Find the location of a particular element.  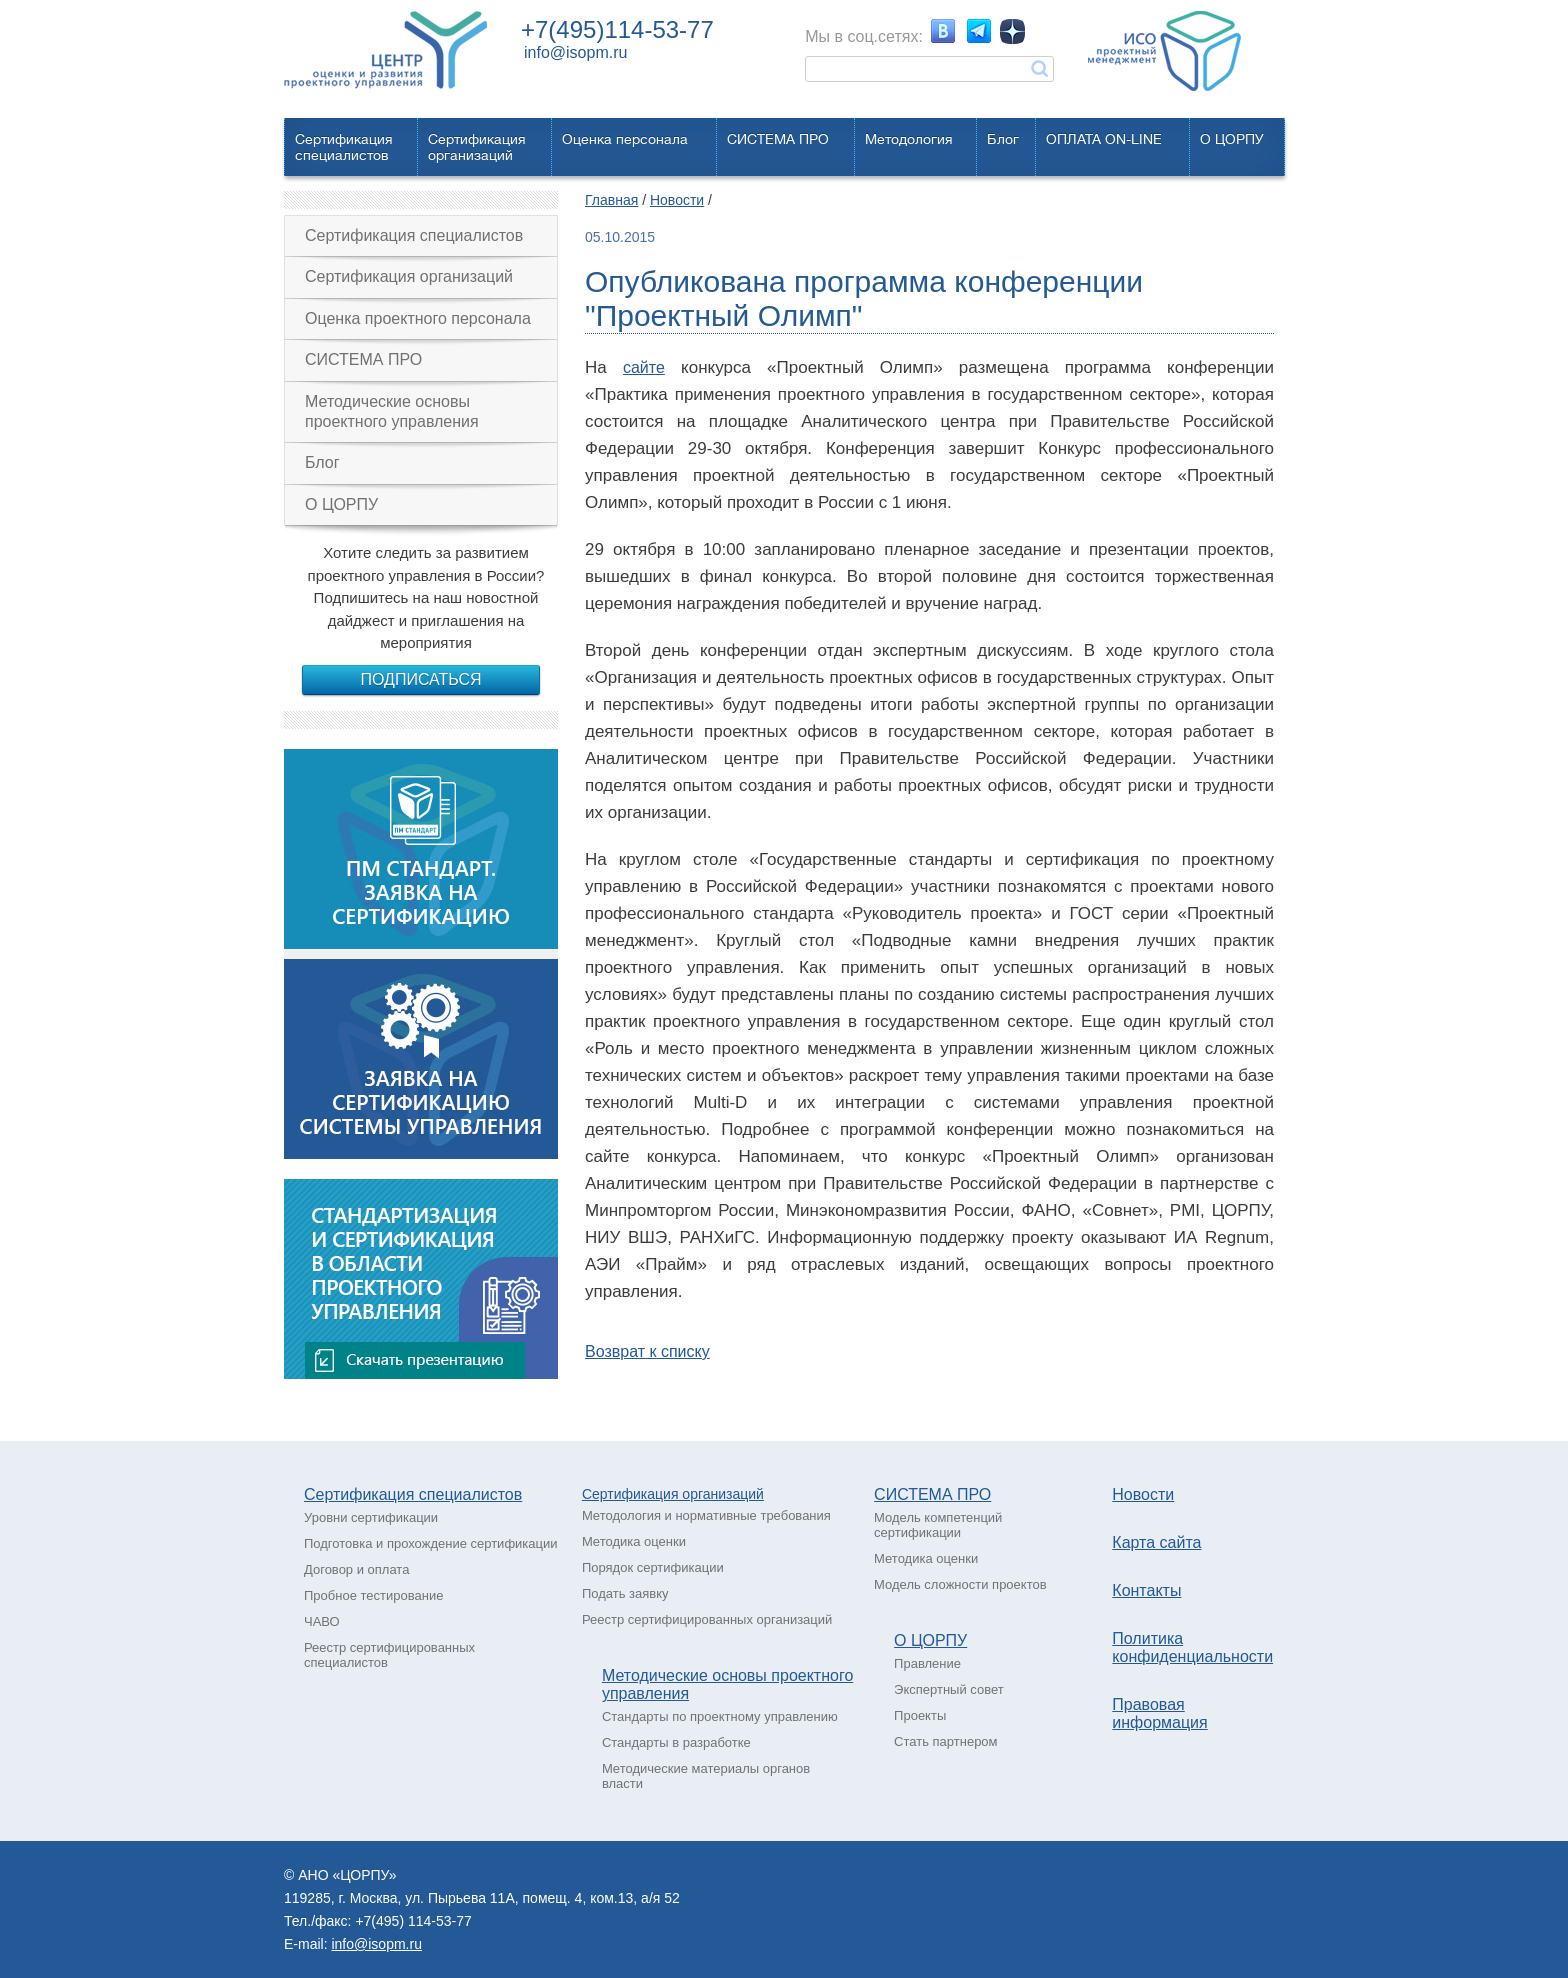

Реестр сертифицированных специалистов is located at coordinates (389, 1655).